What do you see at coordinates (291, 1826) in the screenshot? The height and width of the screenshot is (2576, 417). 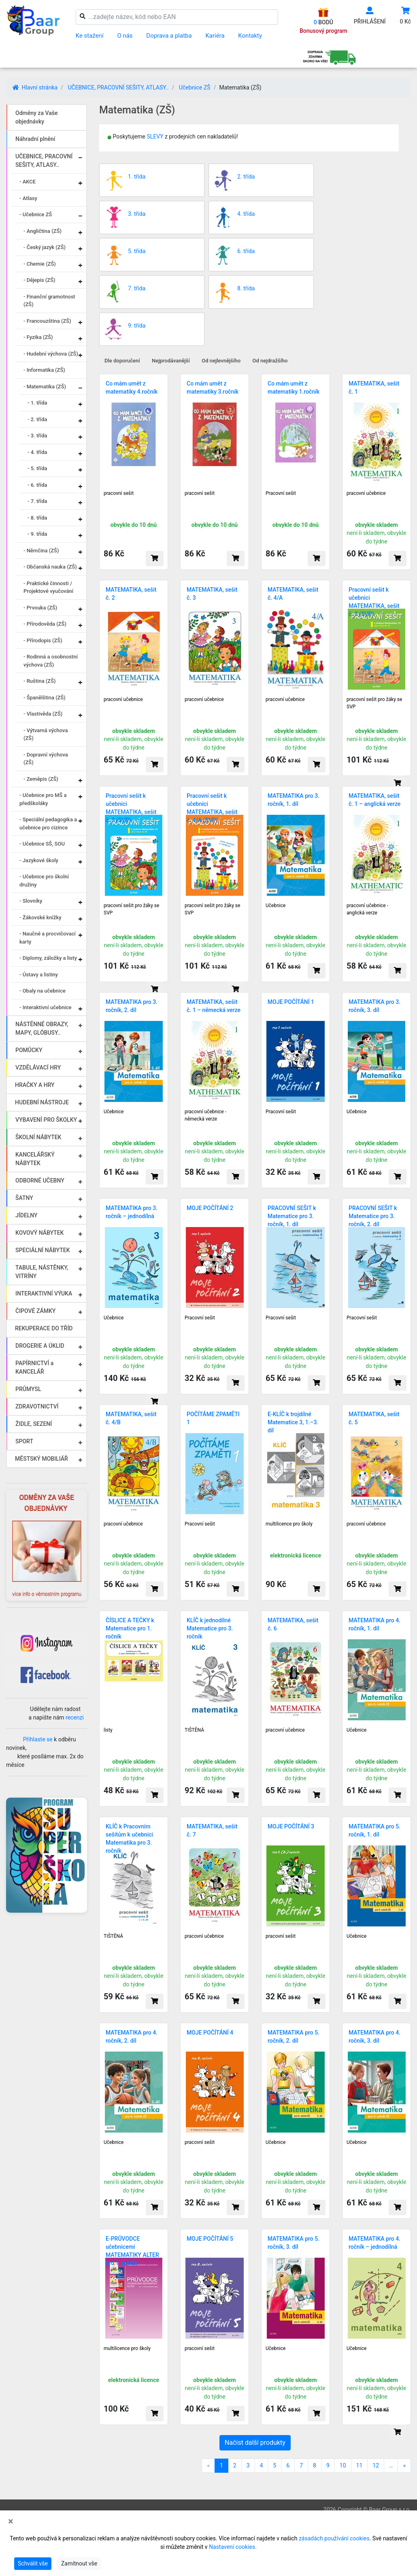 I see `MOJE POČÍTÁNÍ 3` at bounding box center [291, 1826].